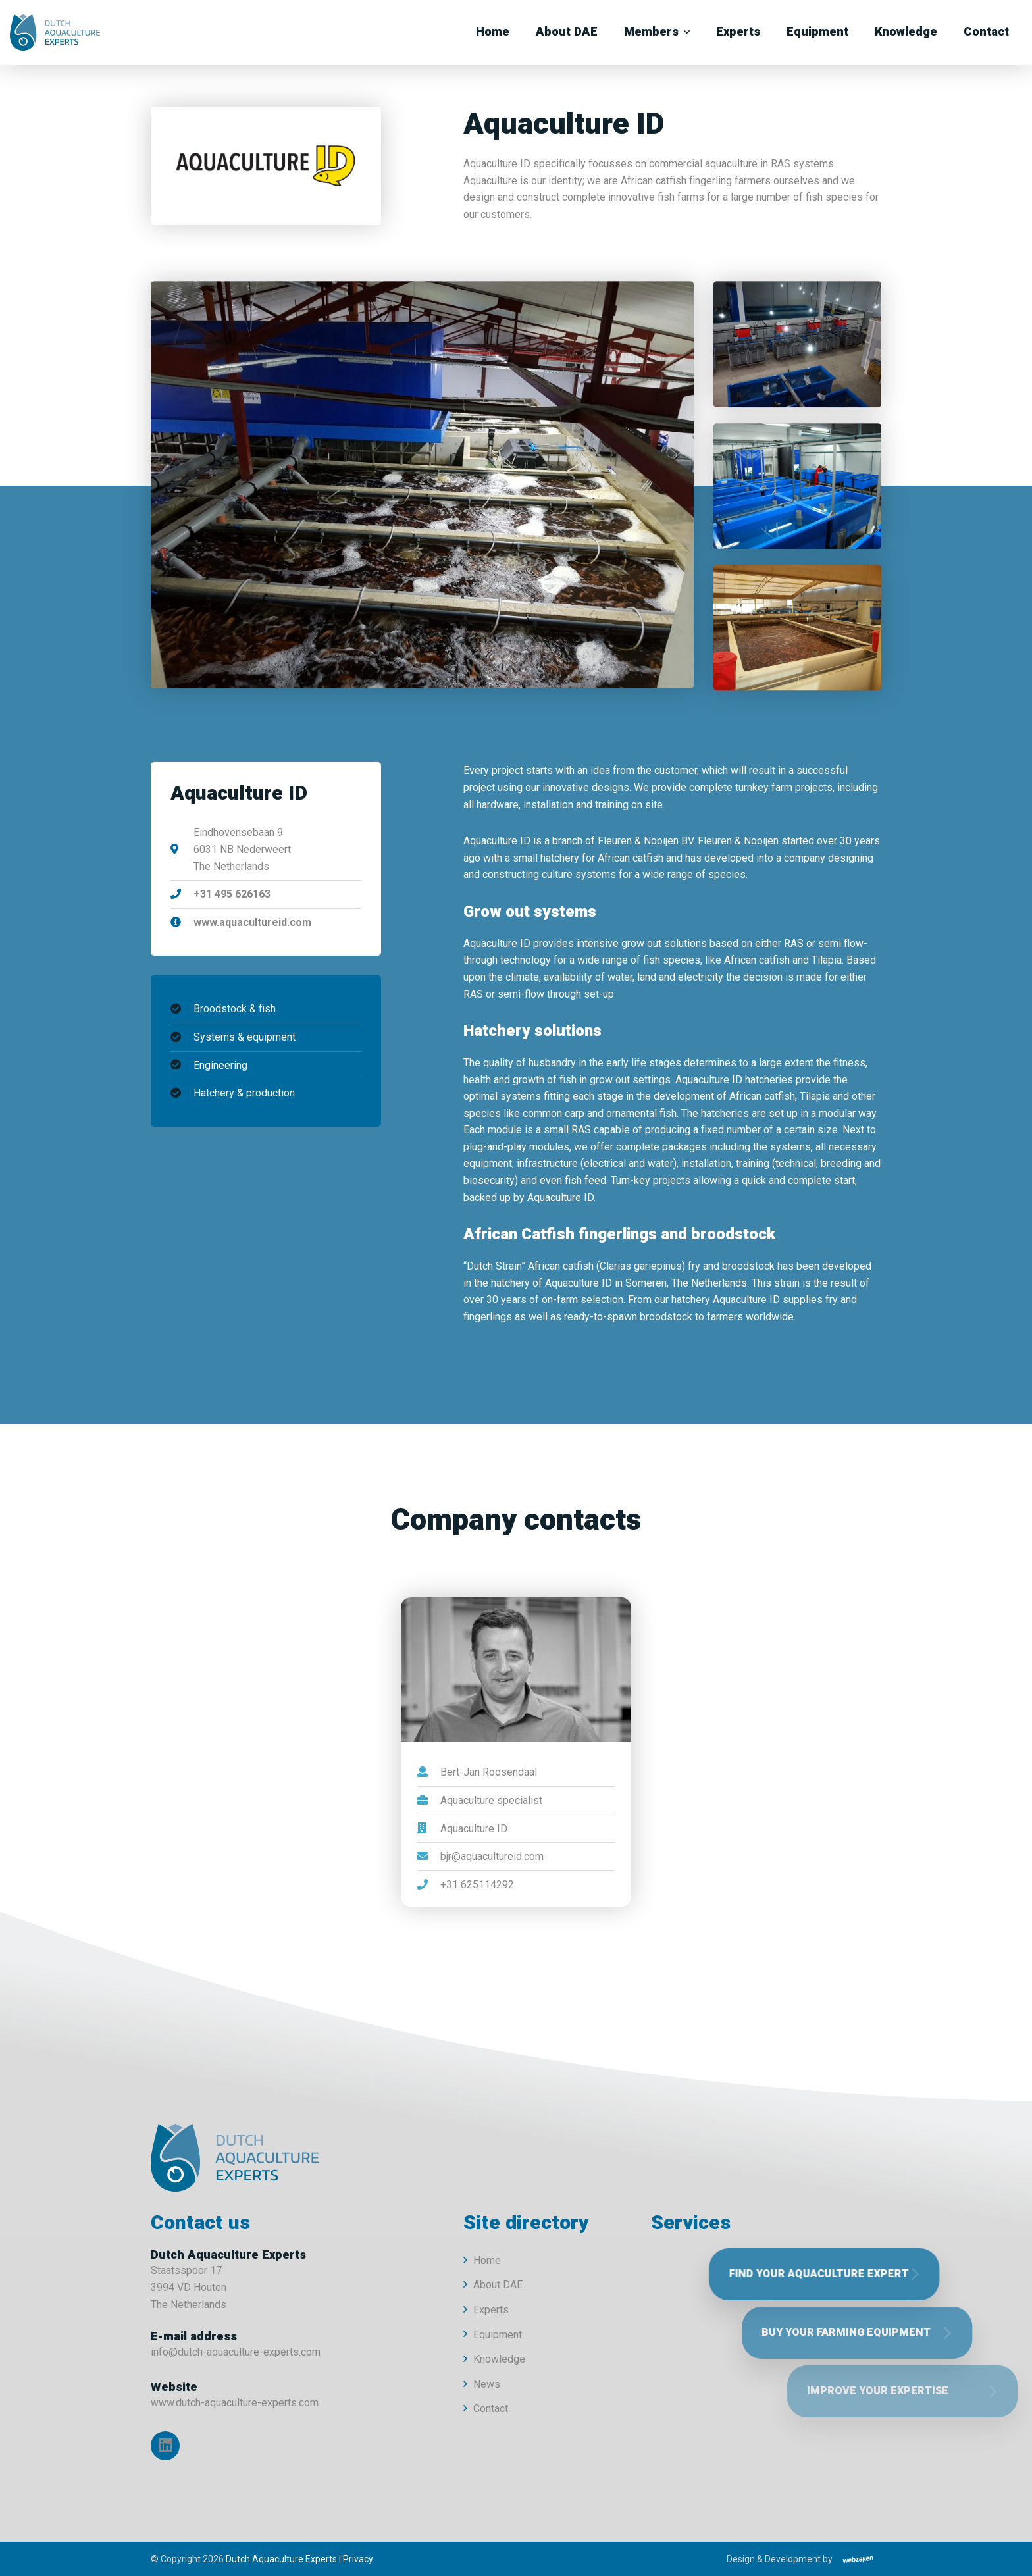  What do you see at coordinates (817, 32) in the screenshot?
I see `Equipment` at bounding box center [817, 32].